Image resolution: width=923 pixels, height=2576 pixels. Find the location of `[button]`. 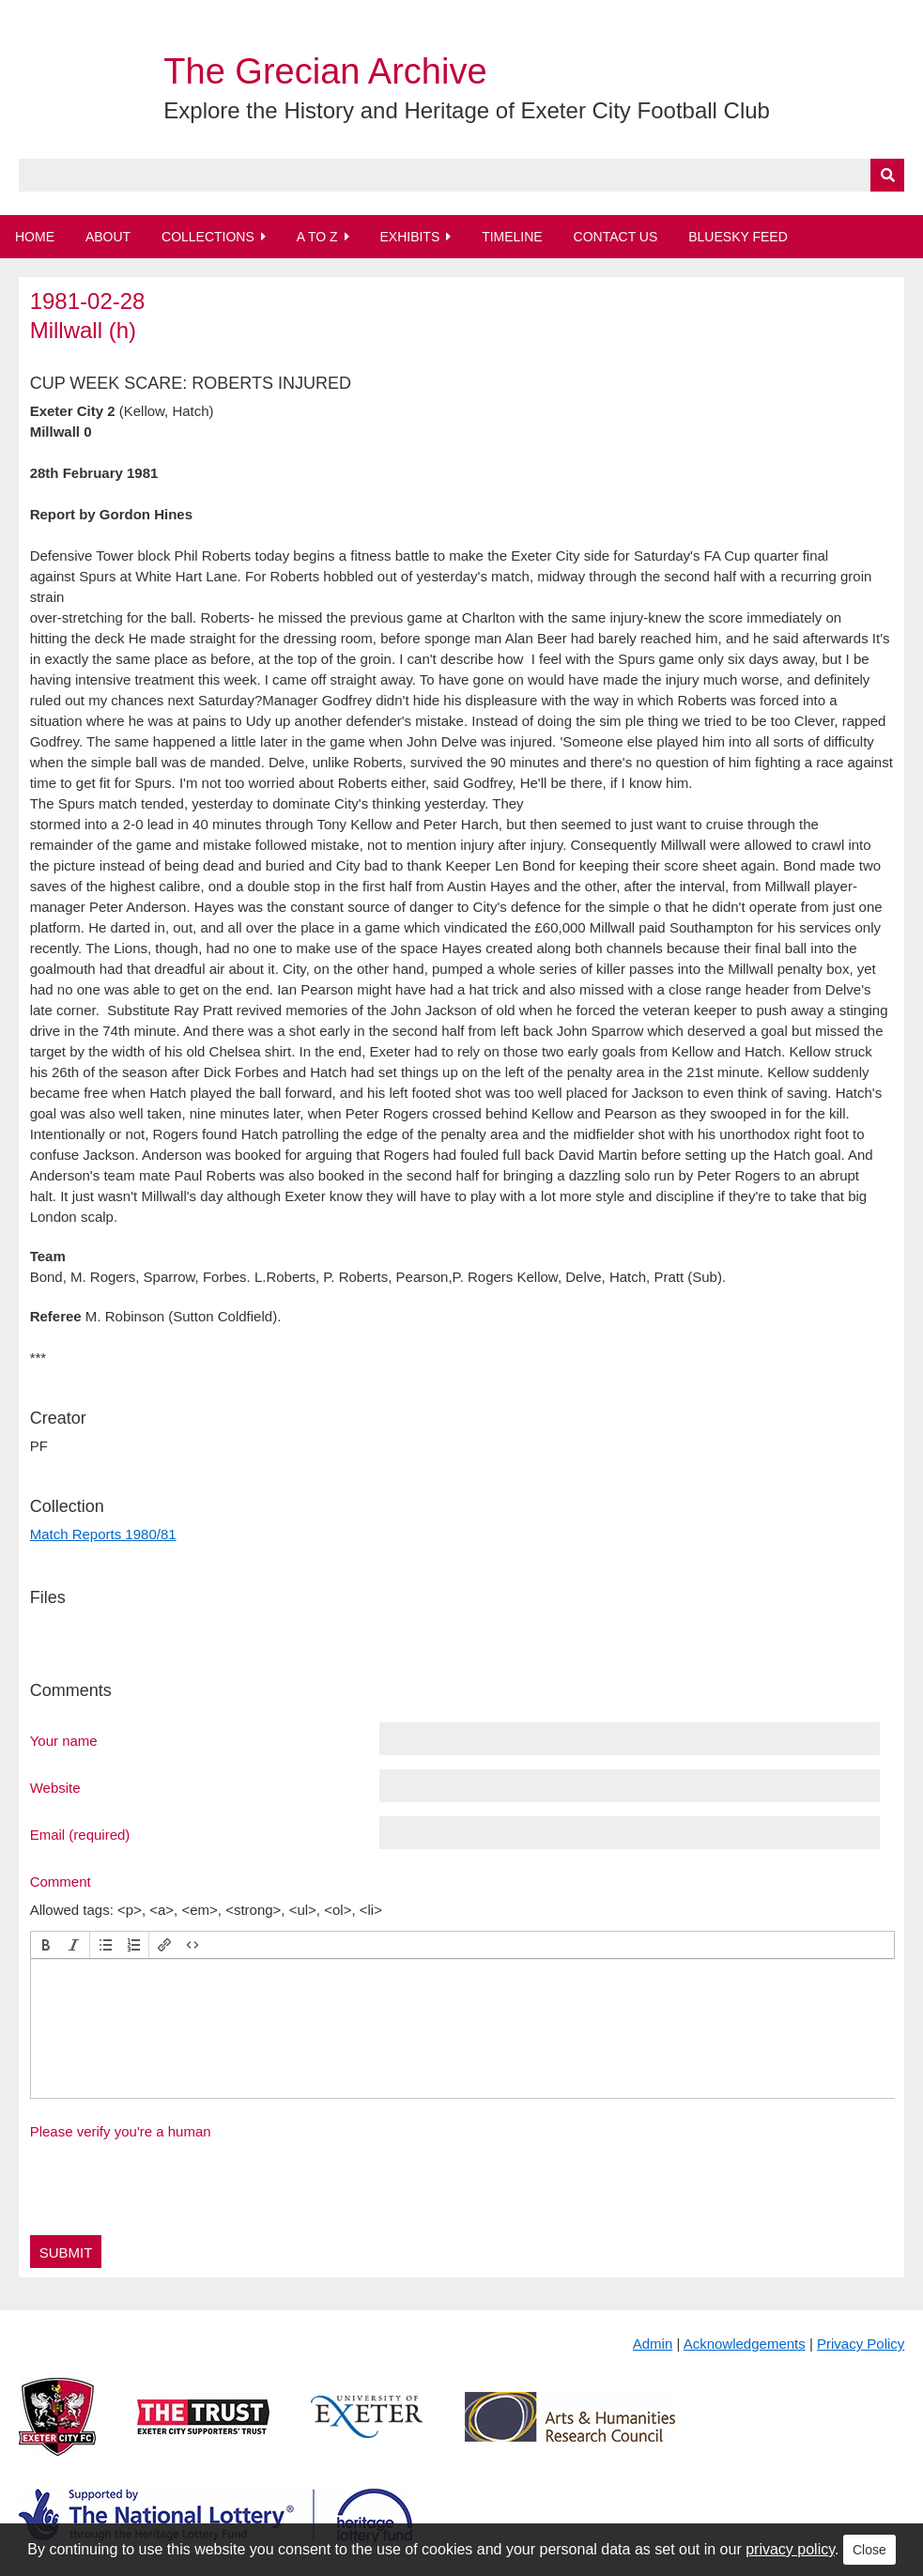

[button] is located at coordinates (46, 1945).